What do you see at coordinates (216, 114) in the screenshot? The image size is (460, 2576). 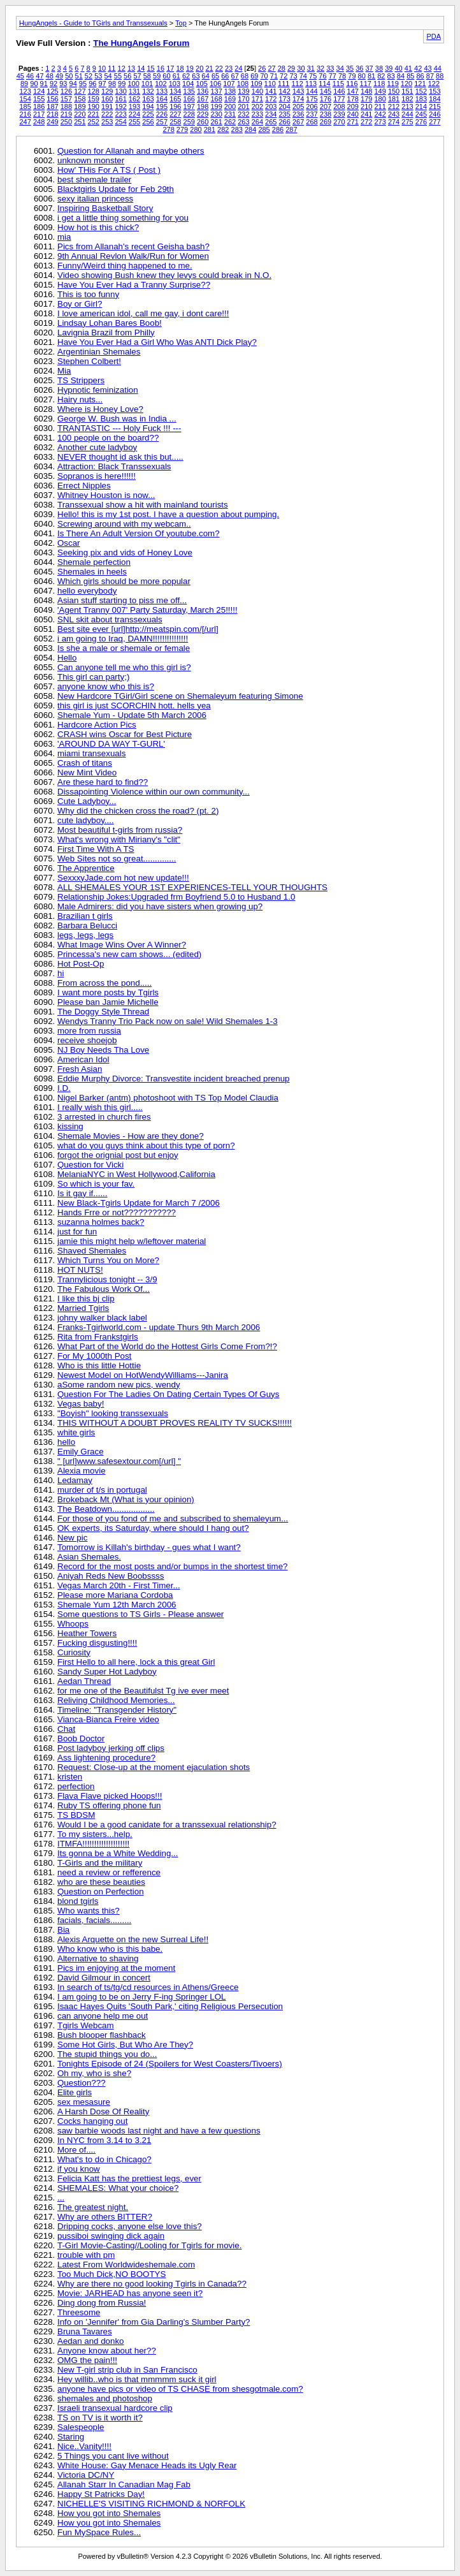 I see `230` at bounding box center [216, 114].